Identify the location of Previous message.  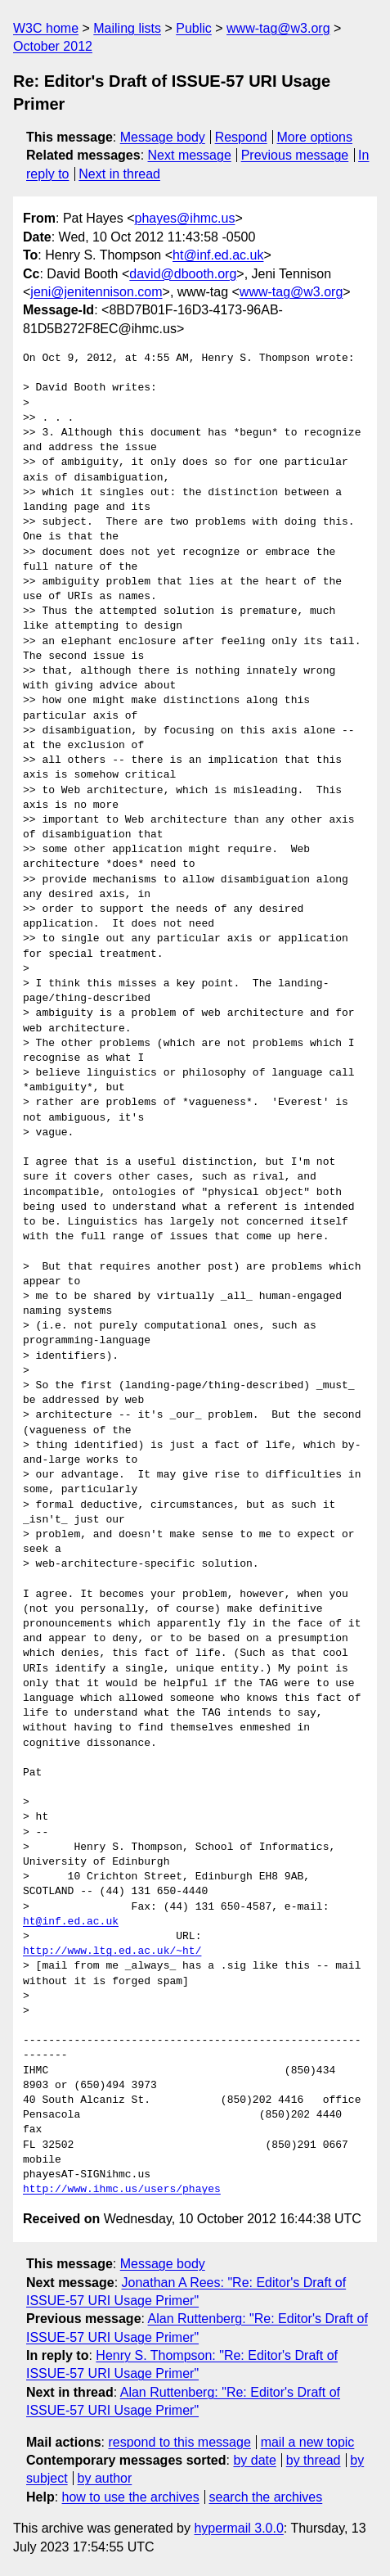
(295, 155).